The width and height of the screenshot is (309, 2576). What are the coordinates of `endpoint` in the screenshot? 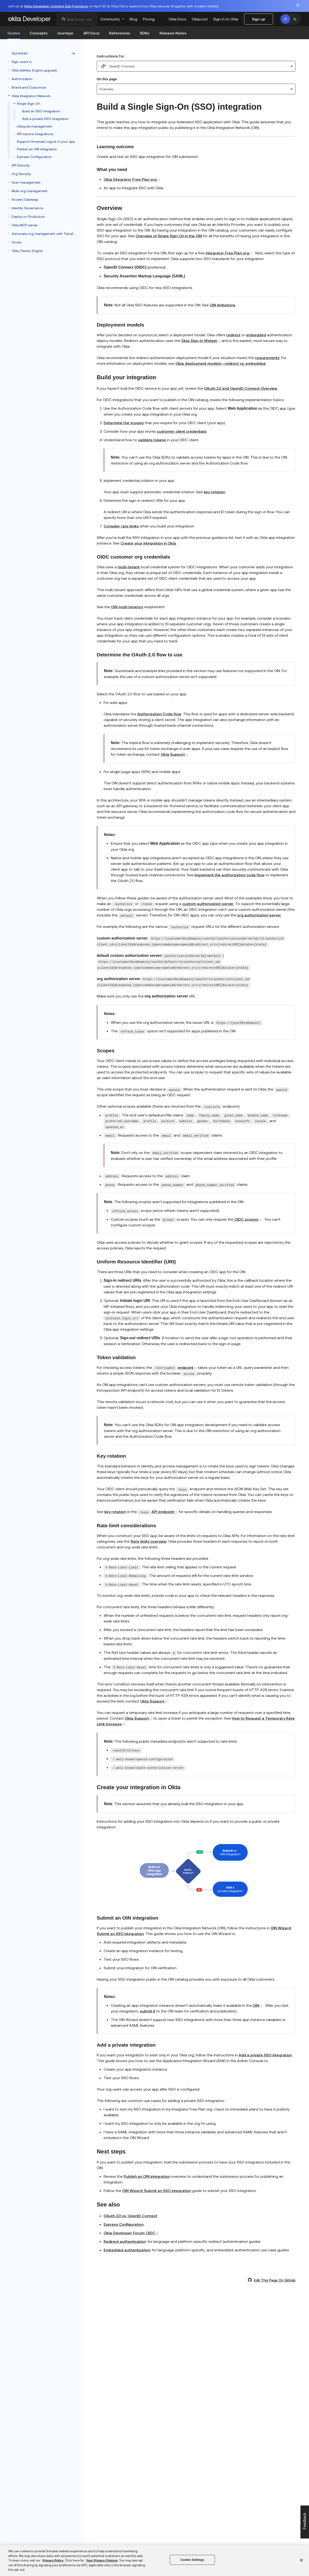 It's located at (188, 1367).